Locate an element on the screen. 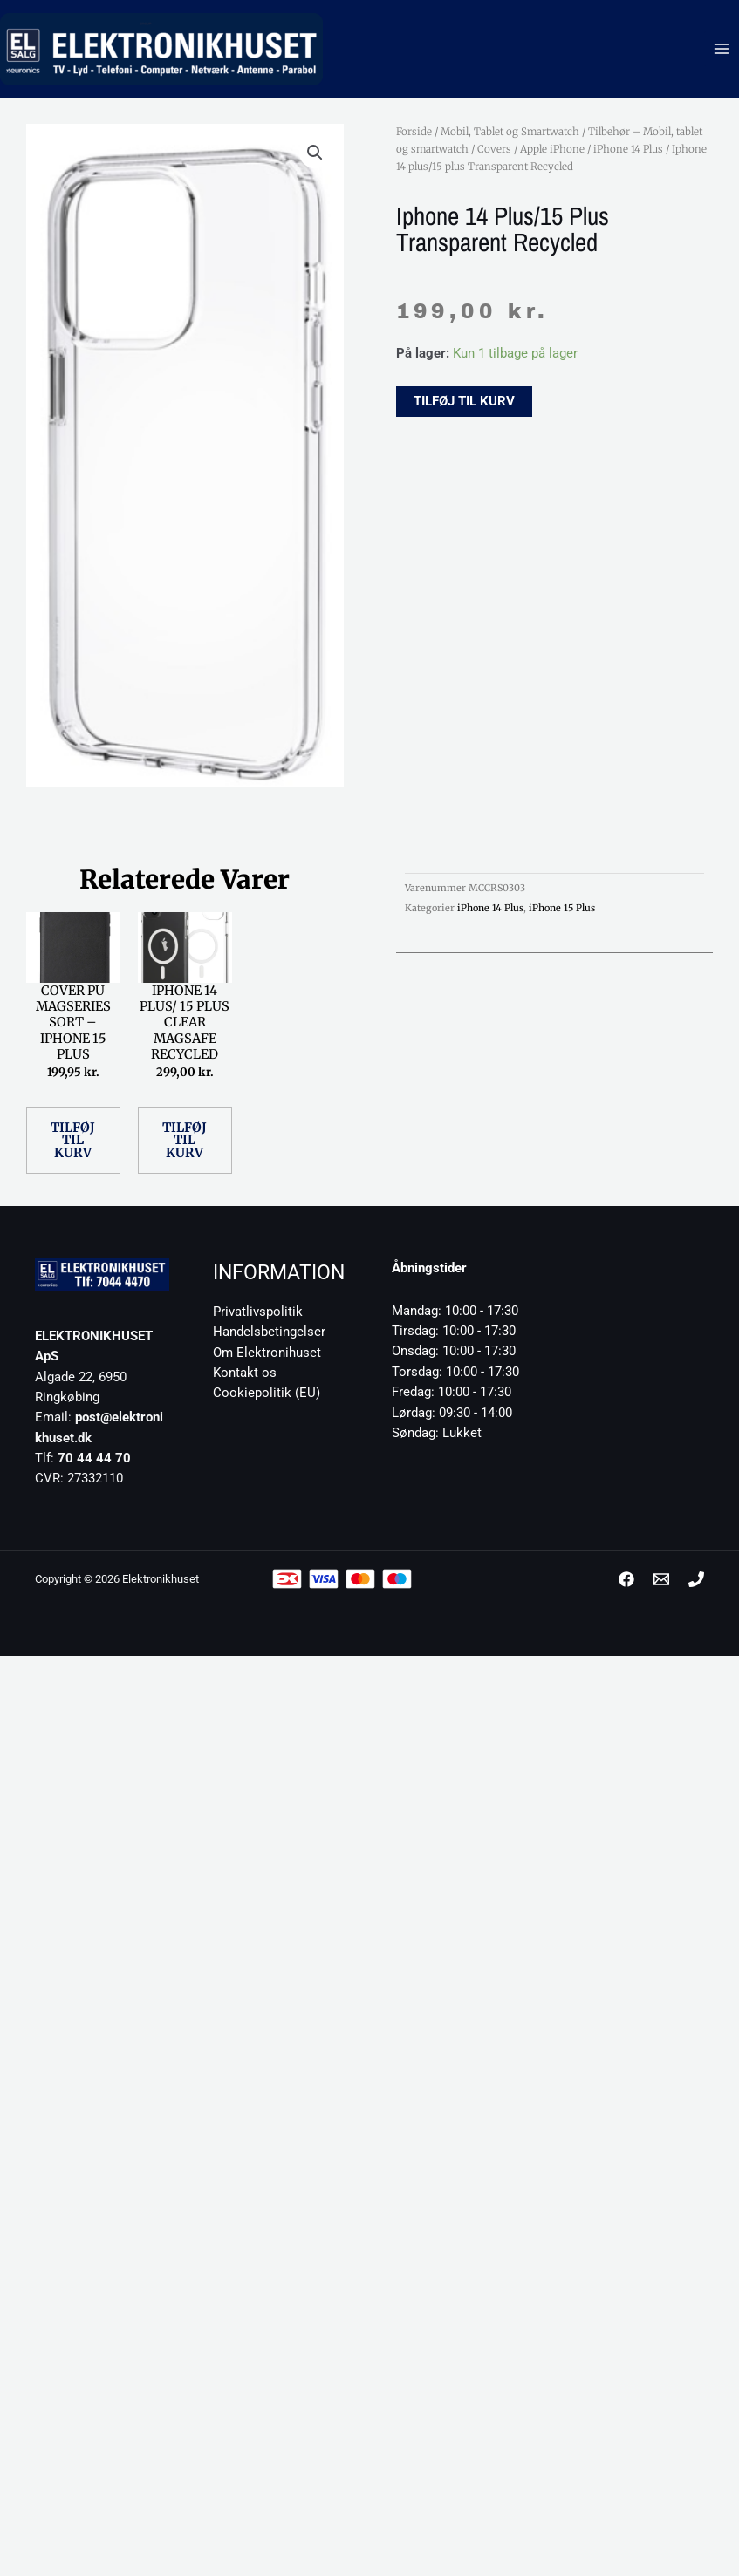 The image size is (739, 2576). iPhone 14 Plus is located at coordinates (628, 149).